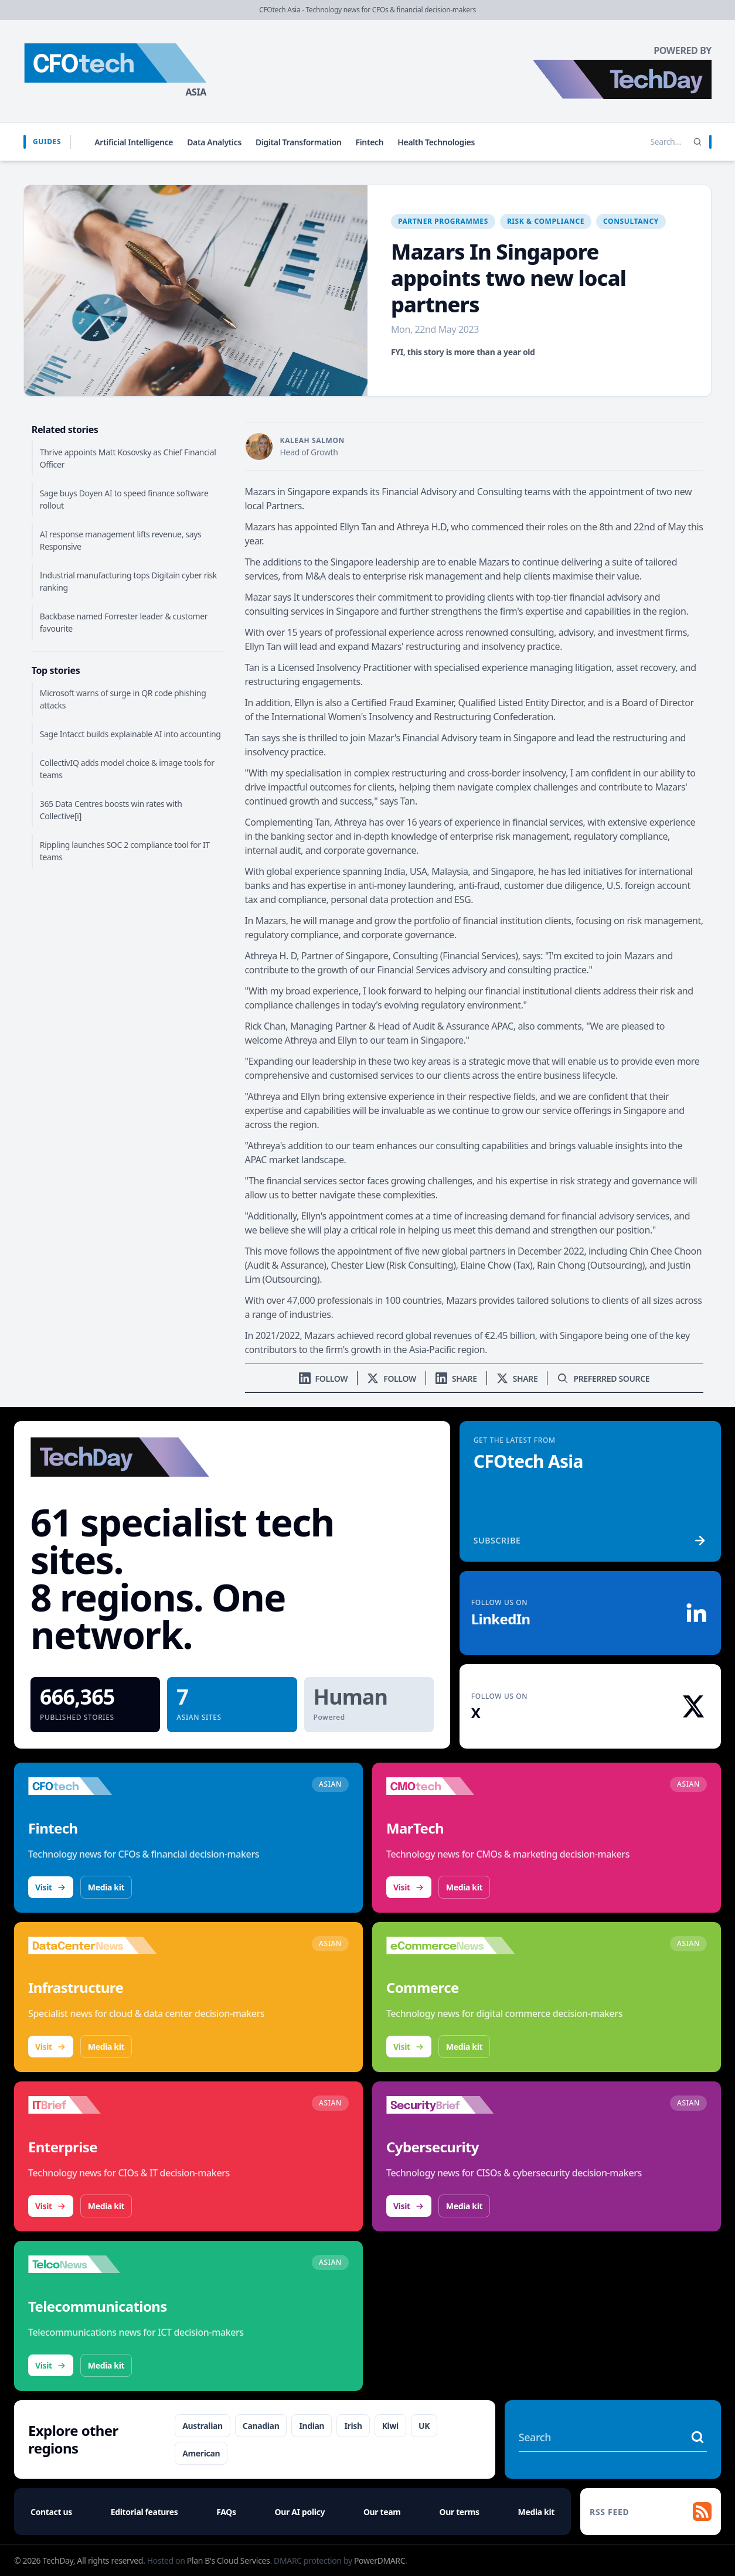 The width and height of the screenshot is (735, 2576). What do you see at coordinates (390, 2425) in the screenshot?
I see `Kiwi` at bounding box center [390, 2425].